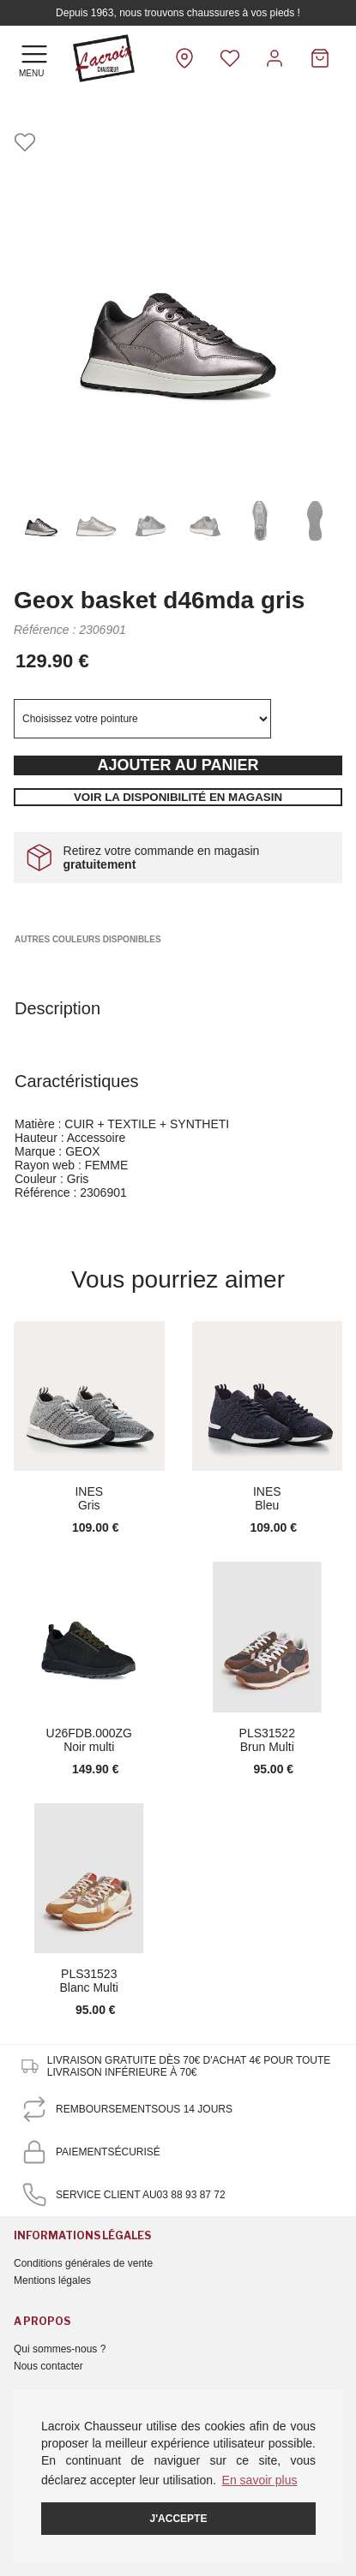 Image resolution: width=356 pixels, height=2576 pixels. What do you see at coordinates (178, 797) in the screenshot?
I see `Voir la disponibilité en magasin` at bounding box center [178, 797].